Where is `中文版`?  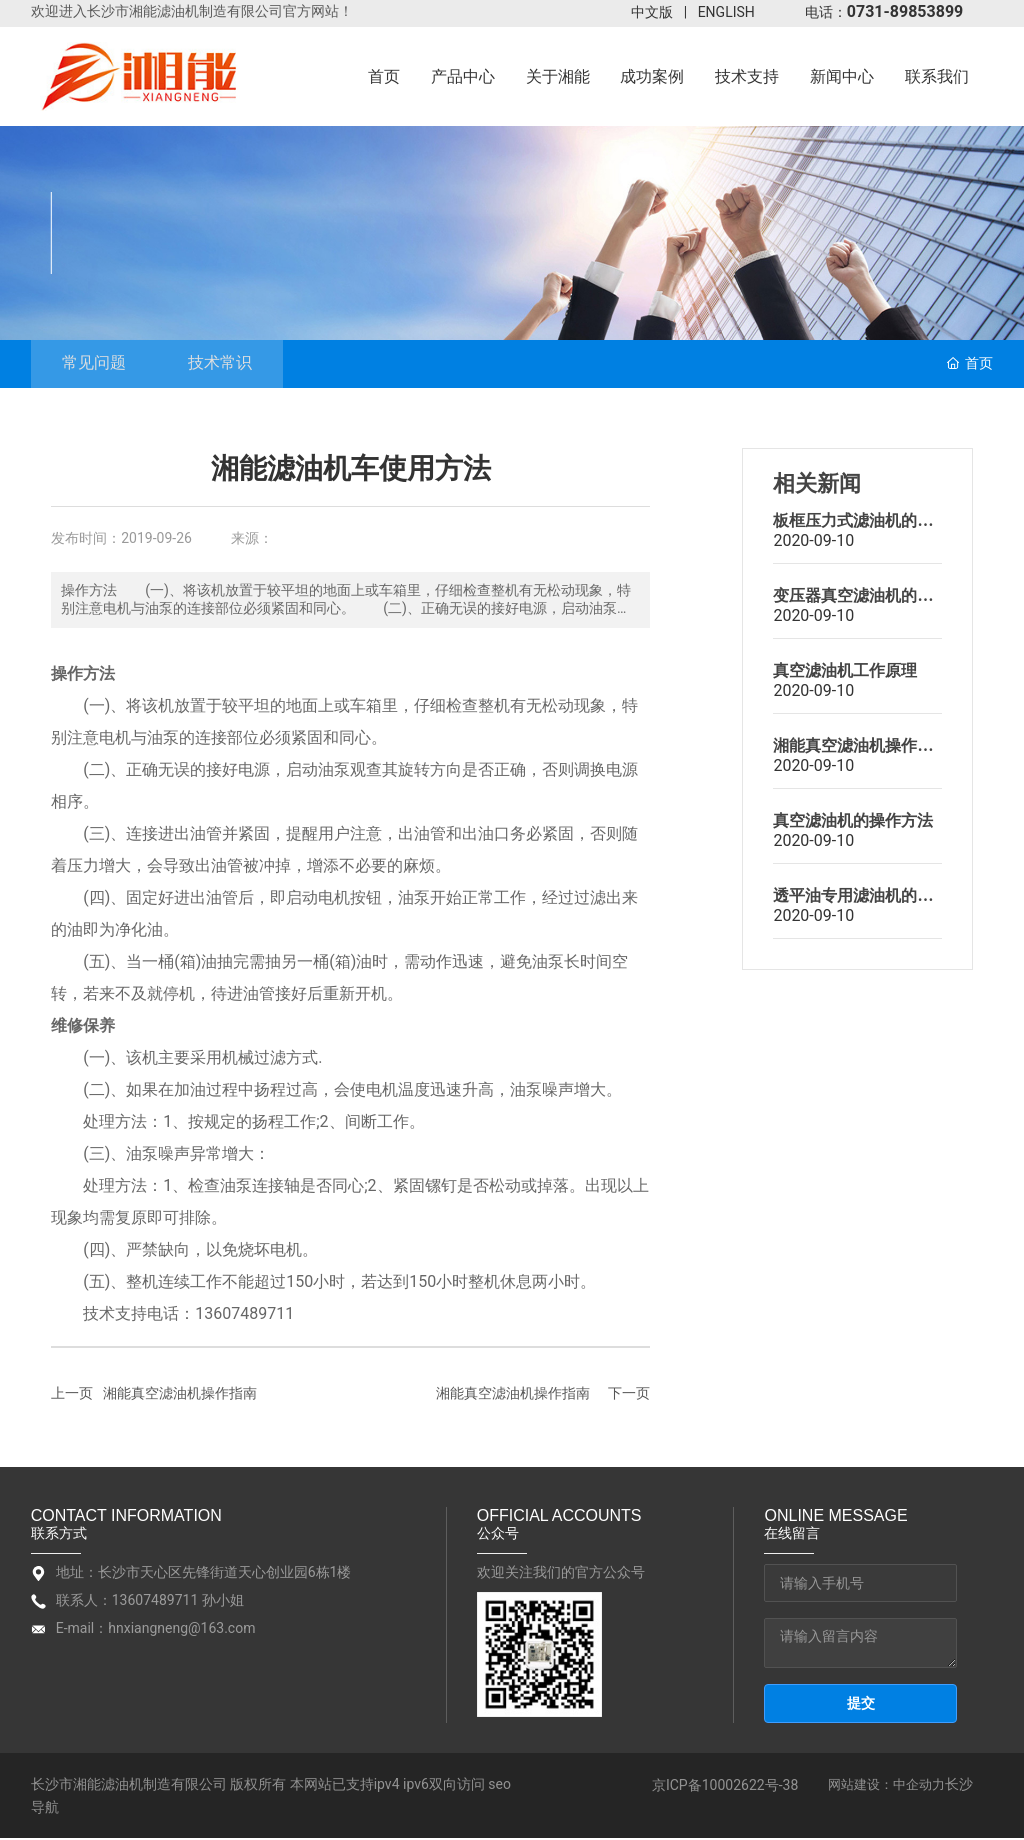
中文版 is located at coordinates (652, 12).